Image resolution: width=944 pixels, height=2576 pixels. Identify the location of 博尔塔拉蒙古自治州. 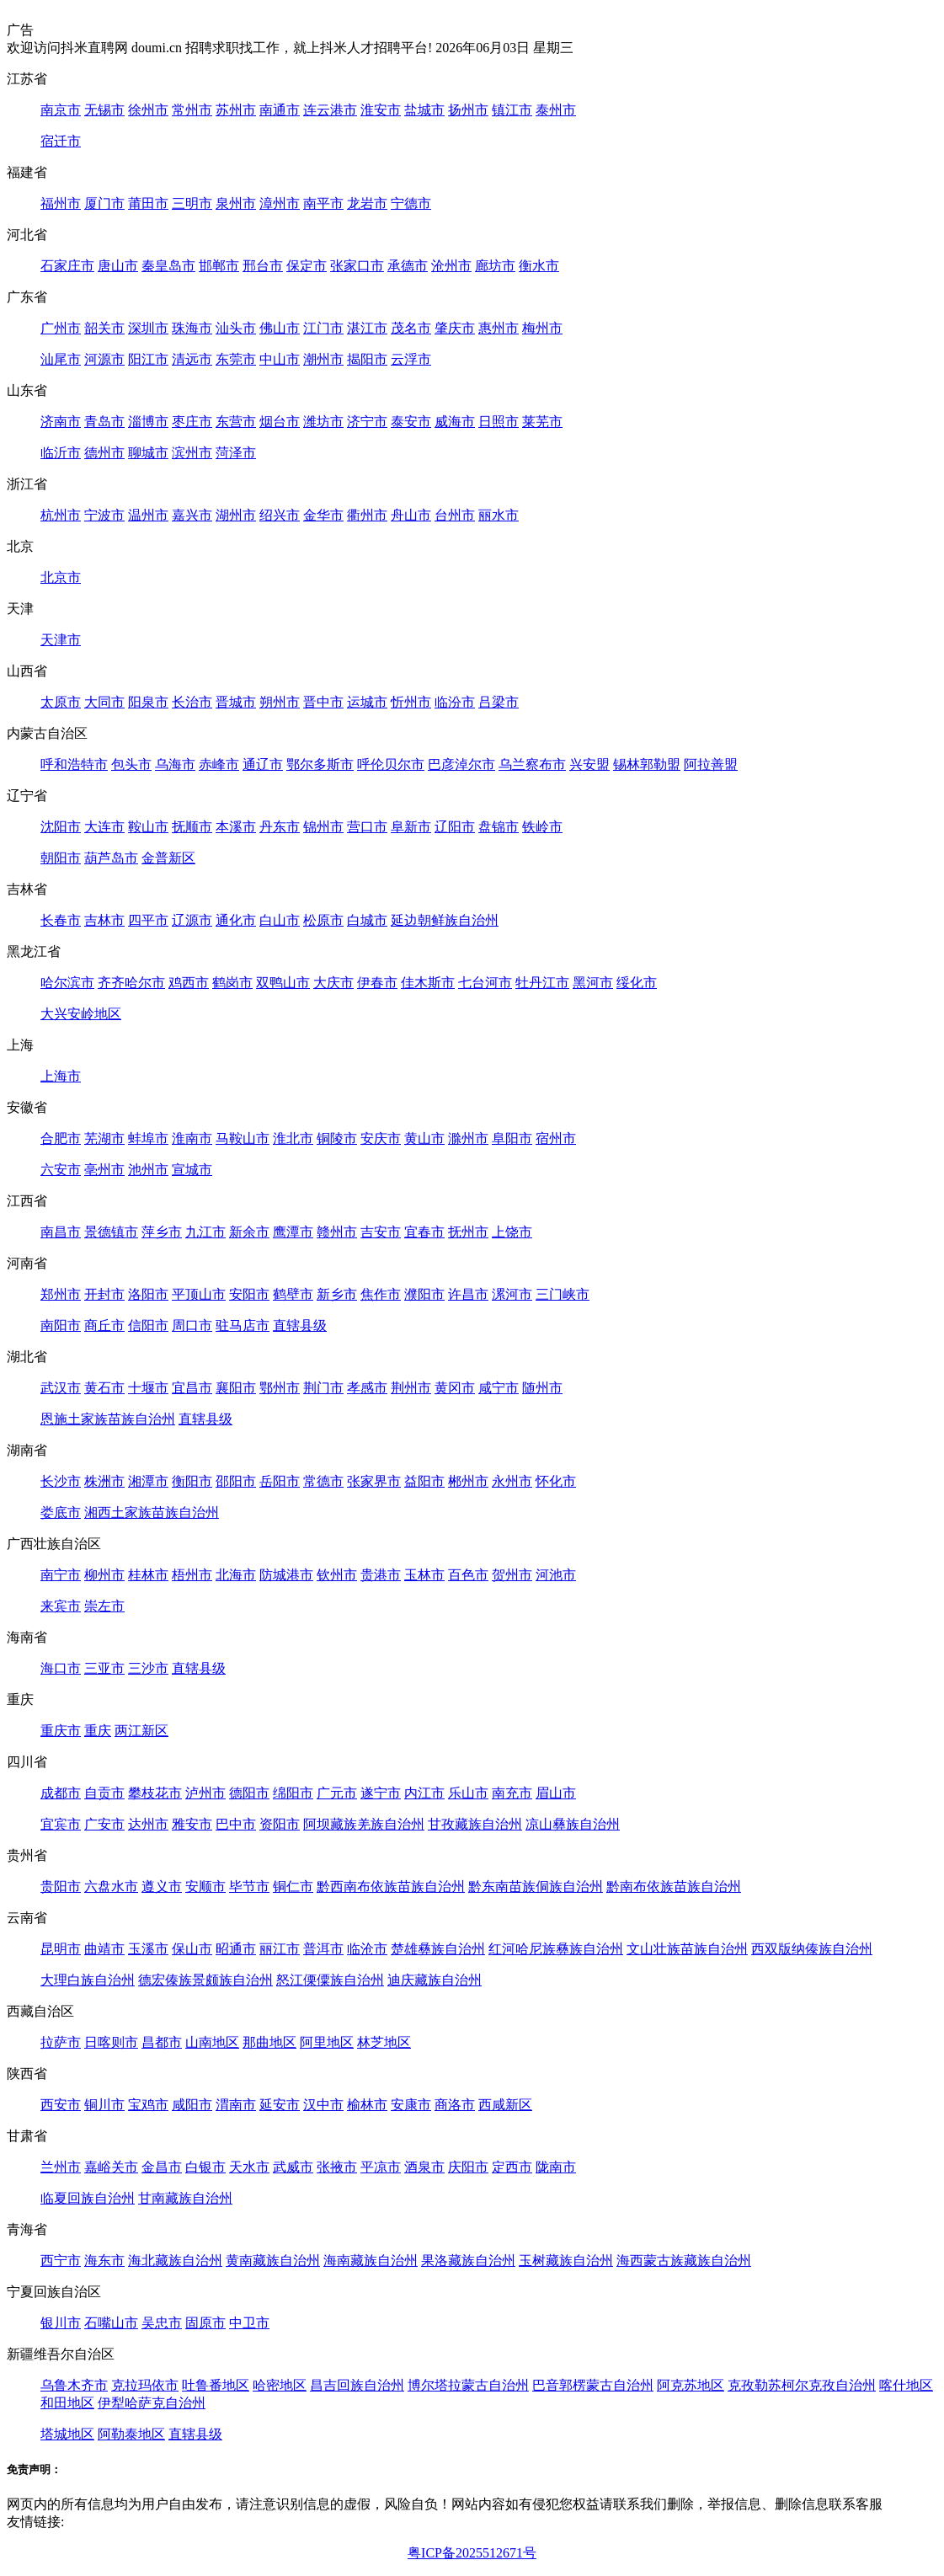
(468, 2385).